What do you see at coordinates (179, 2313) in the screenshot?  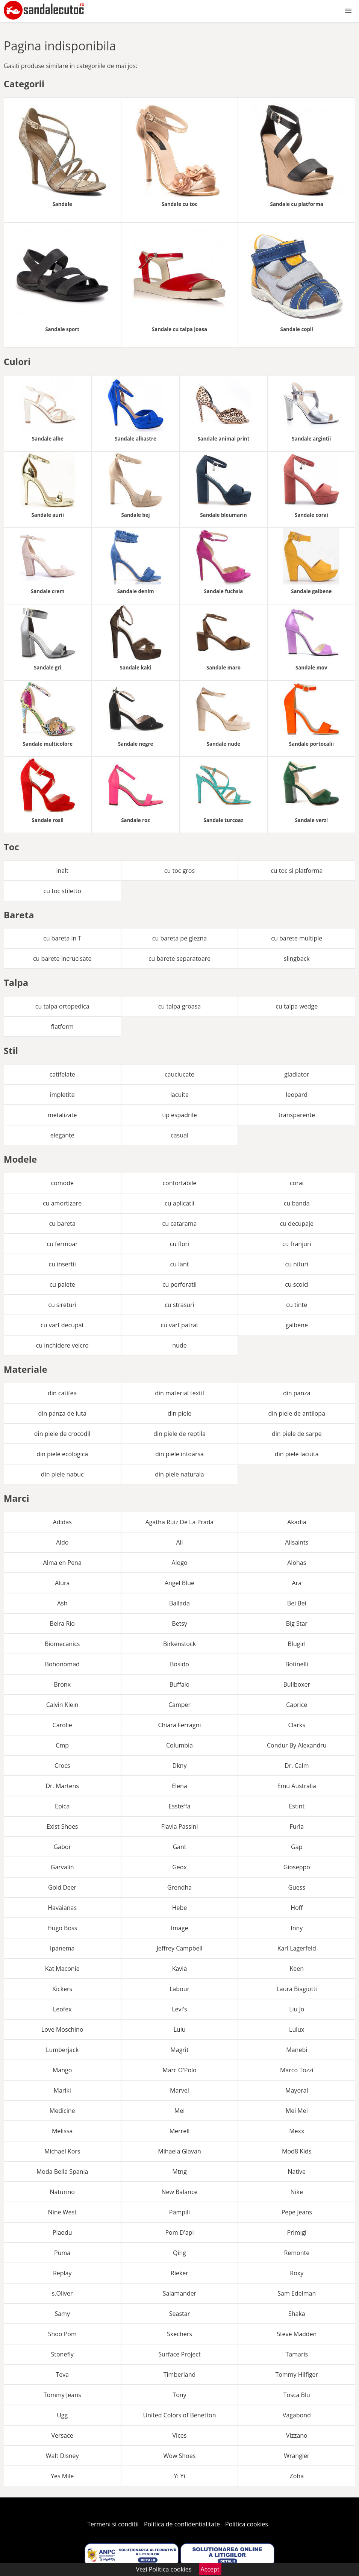 I see `Seastar` at bounding box center [179, 2313].